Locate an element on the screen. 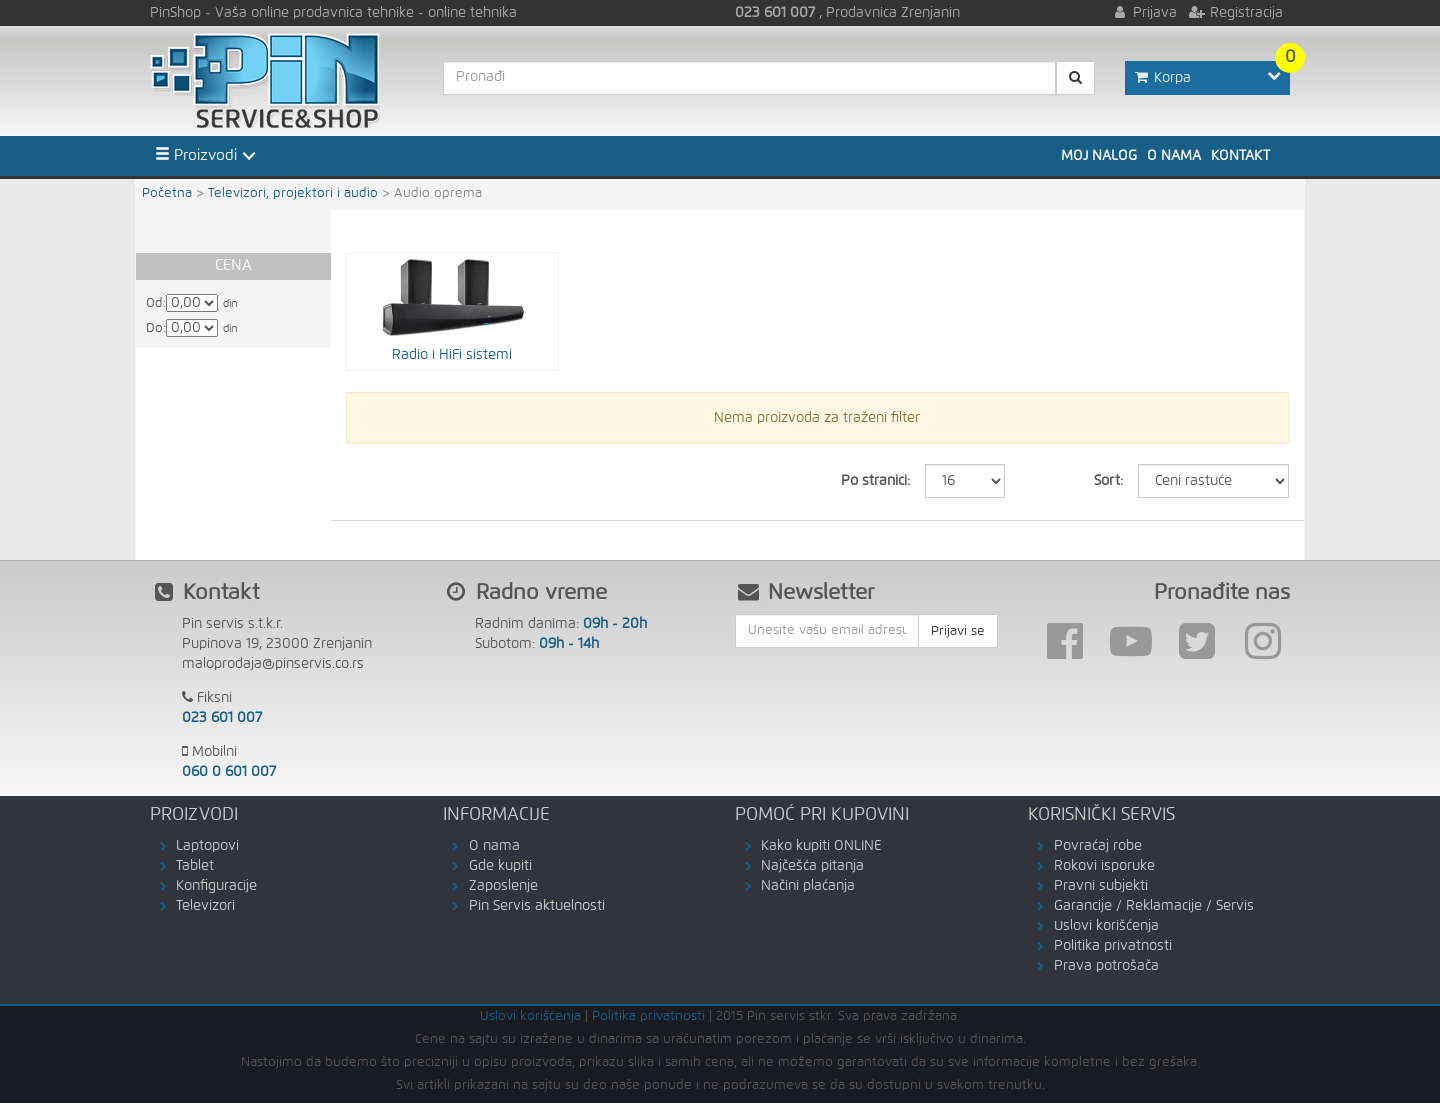 This screenshot has width=1440, height=1103. Televizori, projektori i audio is located at coordinates (293, 193).